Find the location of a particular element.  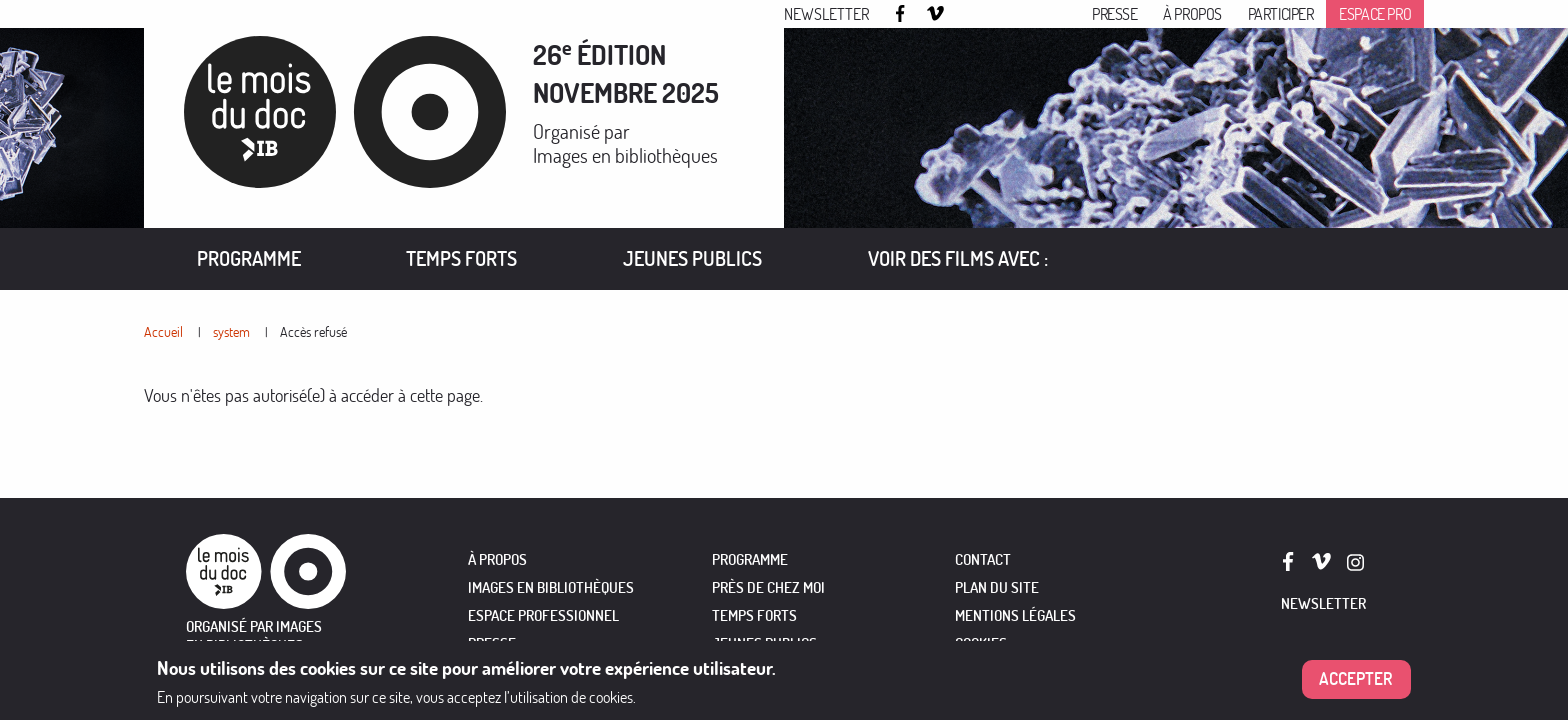

Presse is located at coordinates (1115, 14).